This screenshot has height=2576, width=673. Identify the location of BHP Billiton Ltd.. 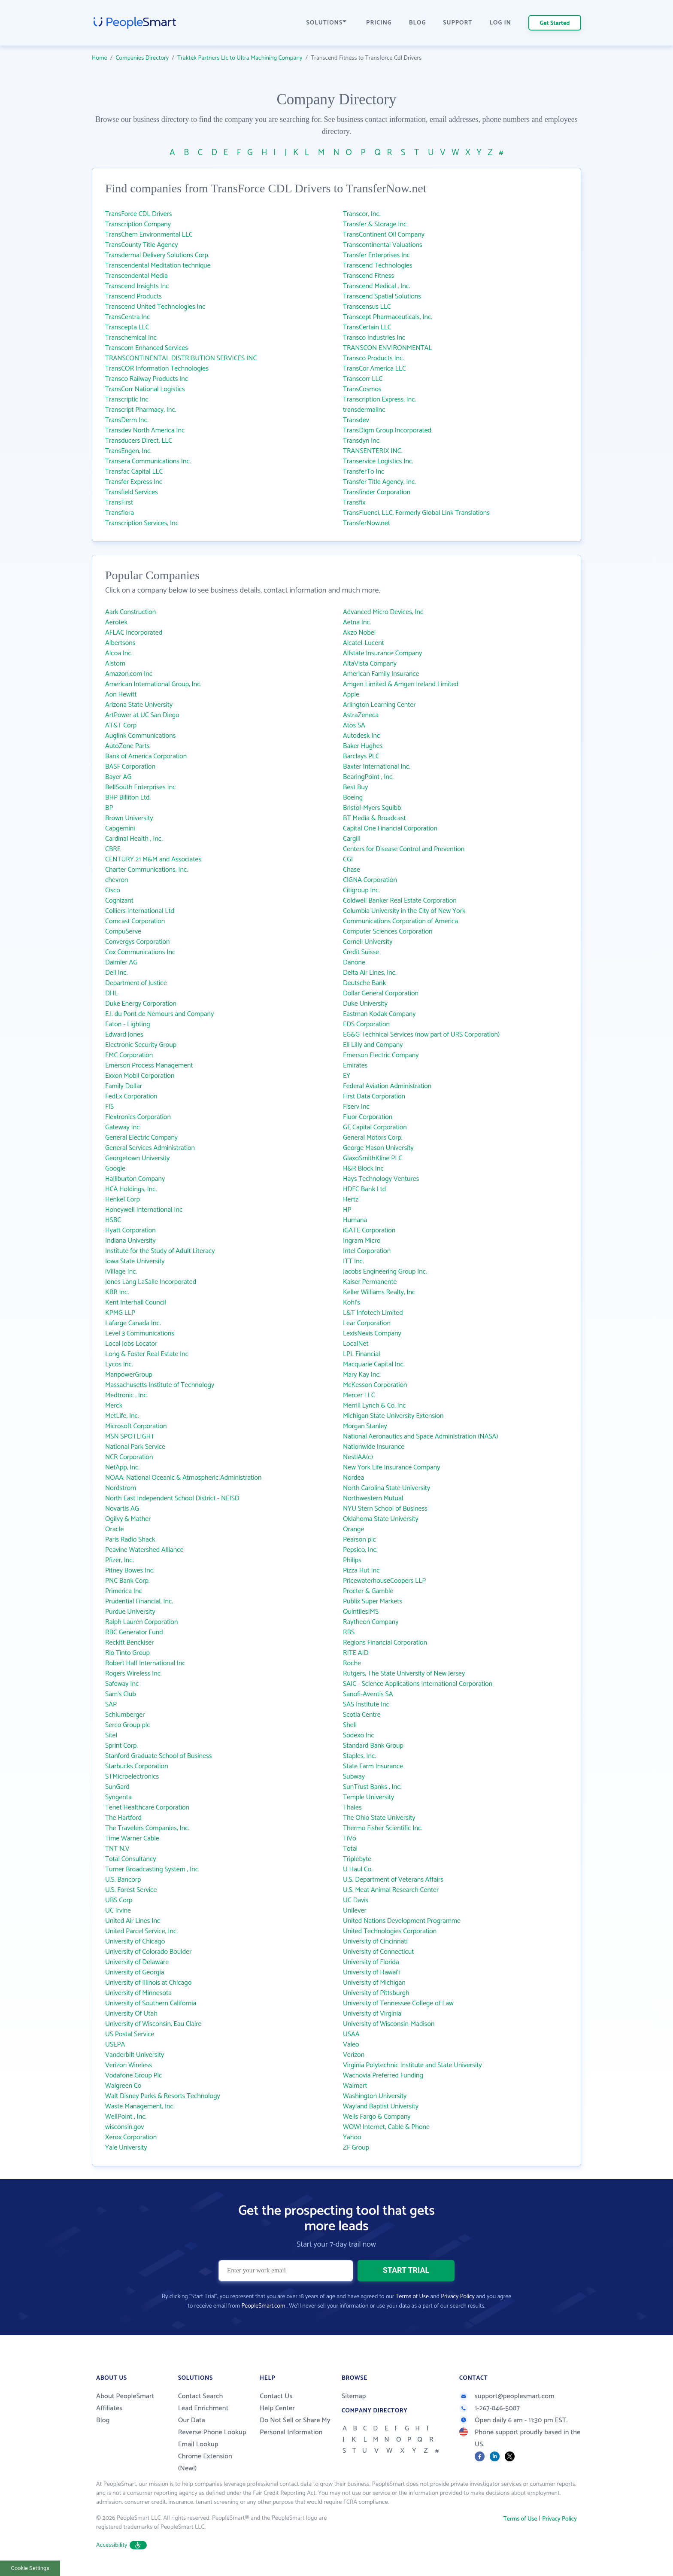
(128, 797).